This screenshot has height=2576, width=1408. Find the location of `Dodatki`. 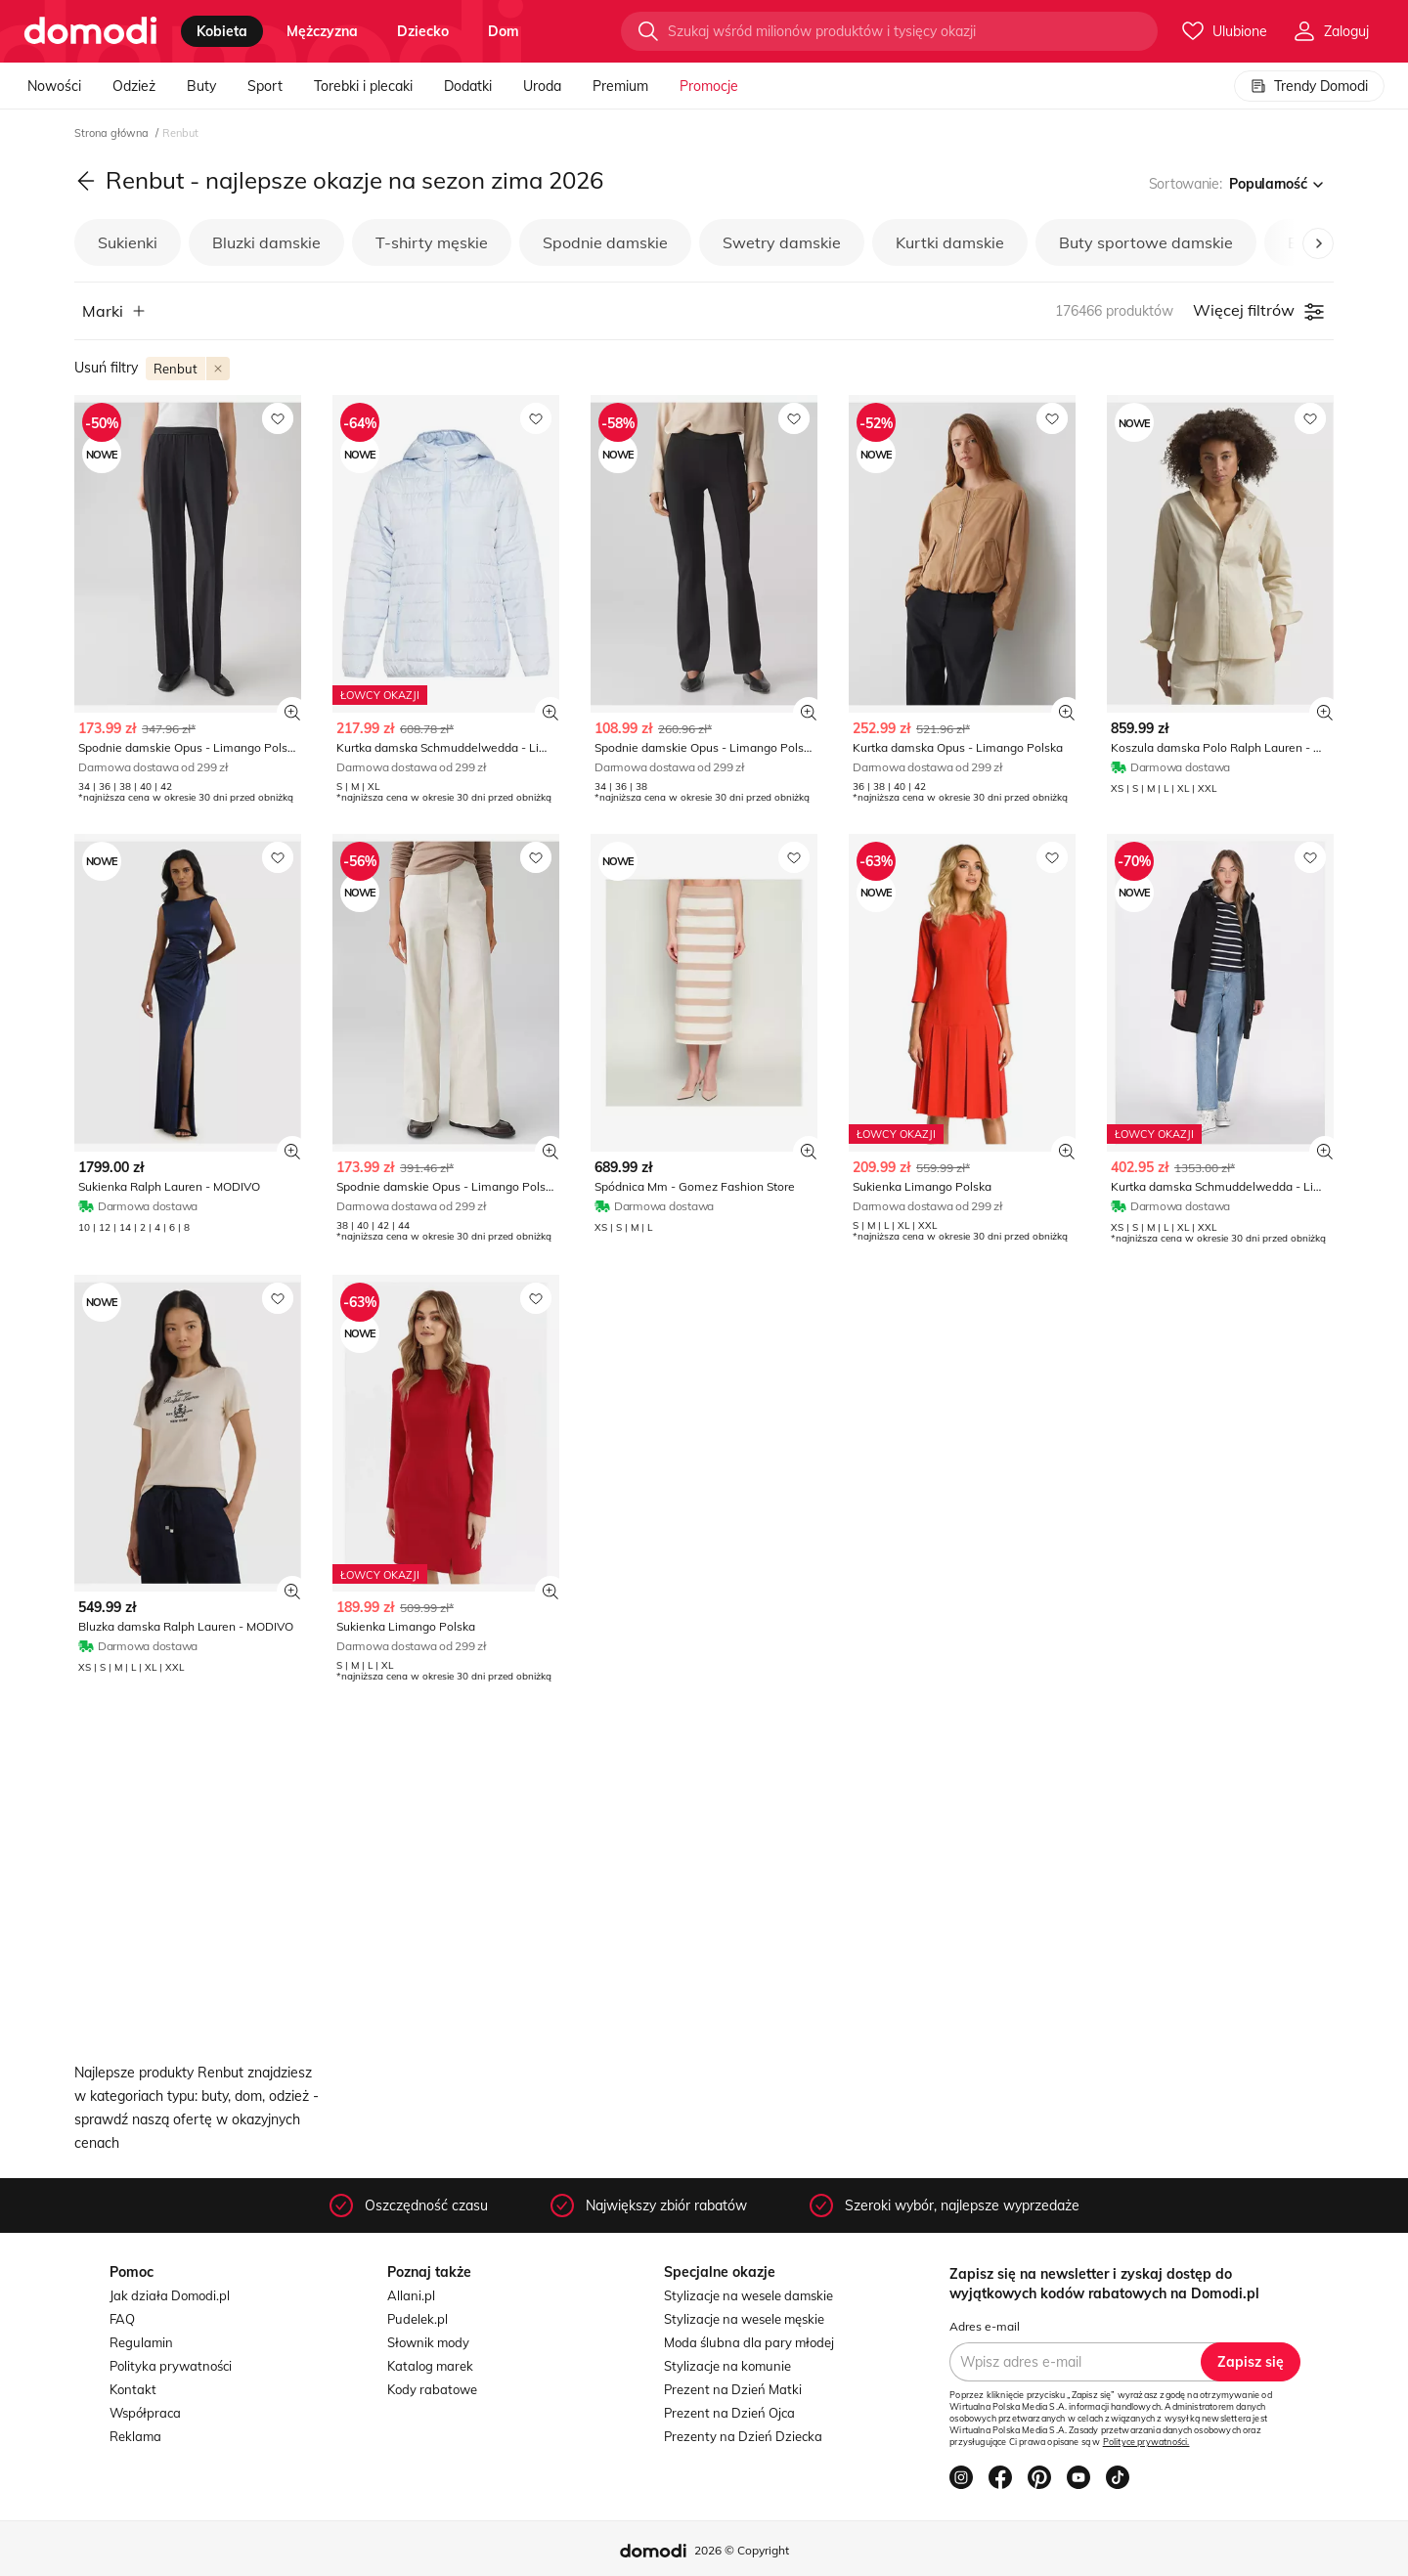

Dodatki is located at coordinates (468, 86).